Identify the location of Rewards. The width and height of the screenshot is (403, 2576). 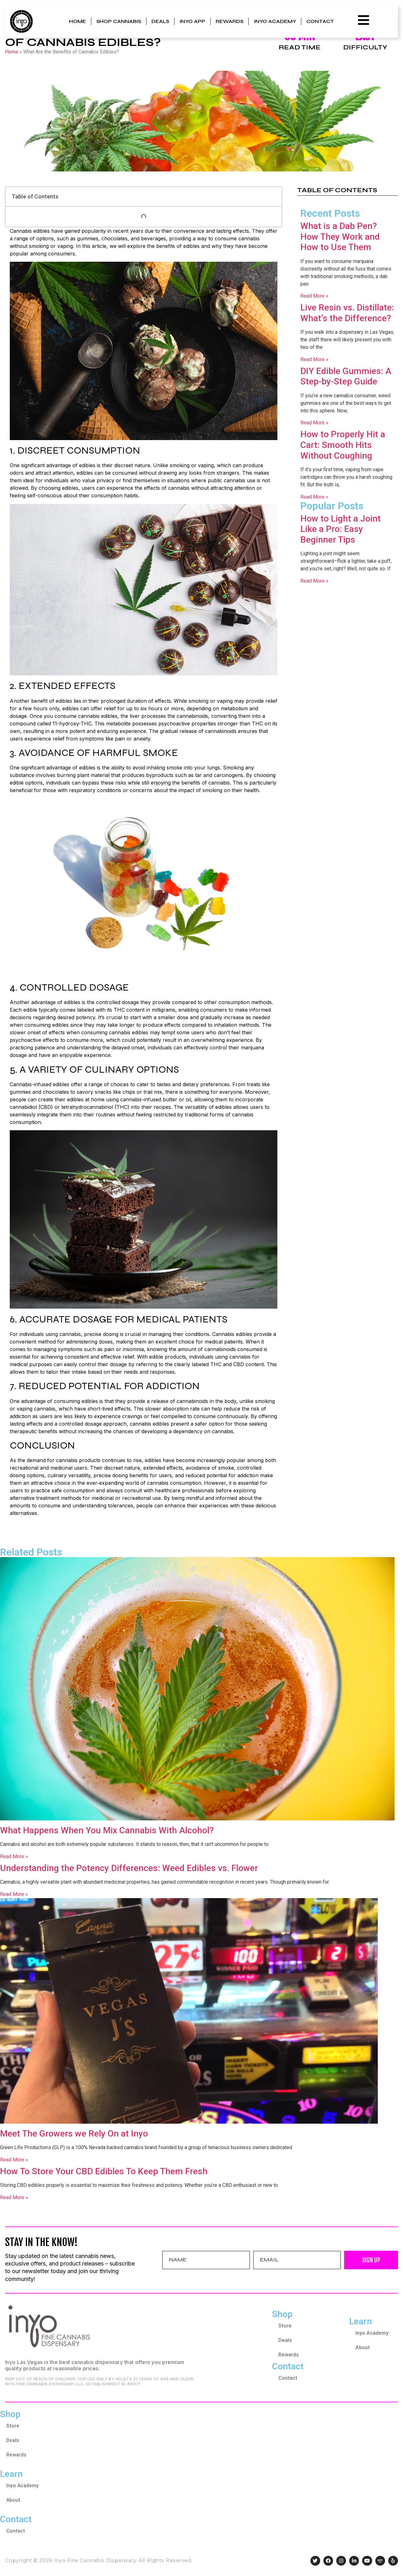
(229, 21).